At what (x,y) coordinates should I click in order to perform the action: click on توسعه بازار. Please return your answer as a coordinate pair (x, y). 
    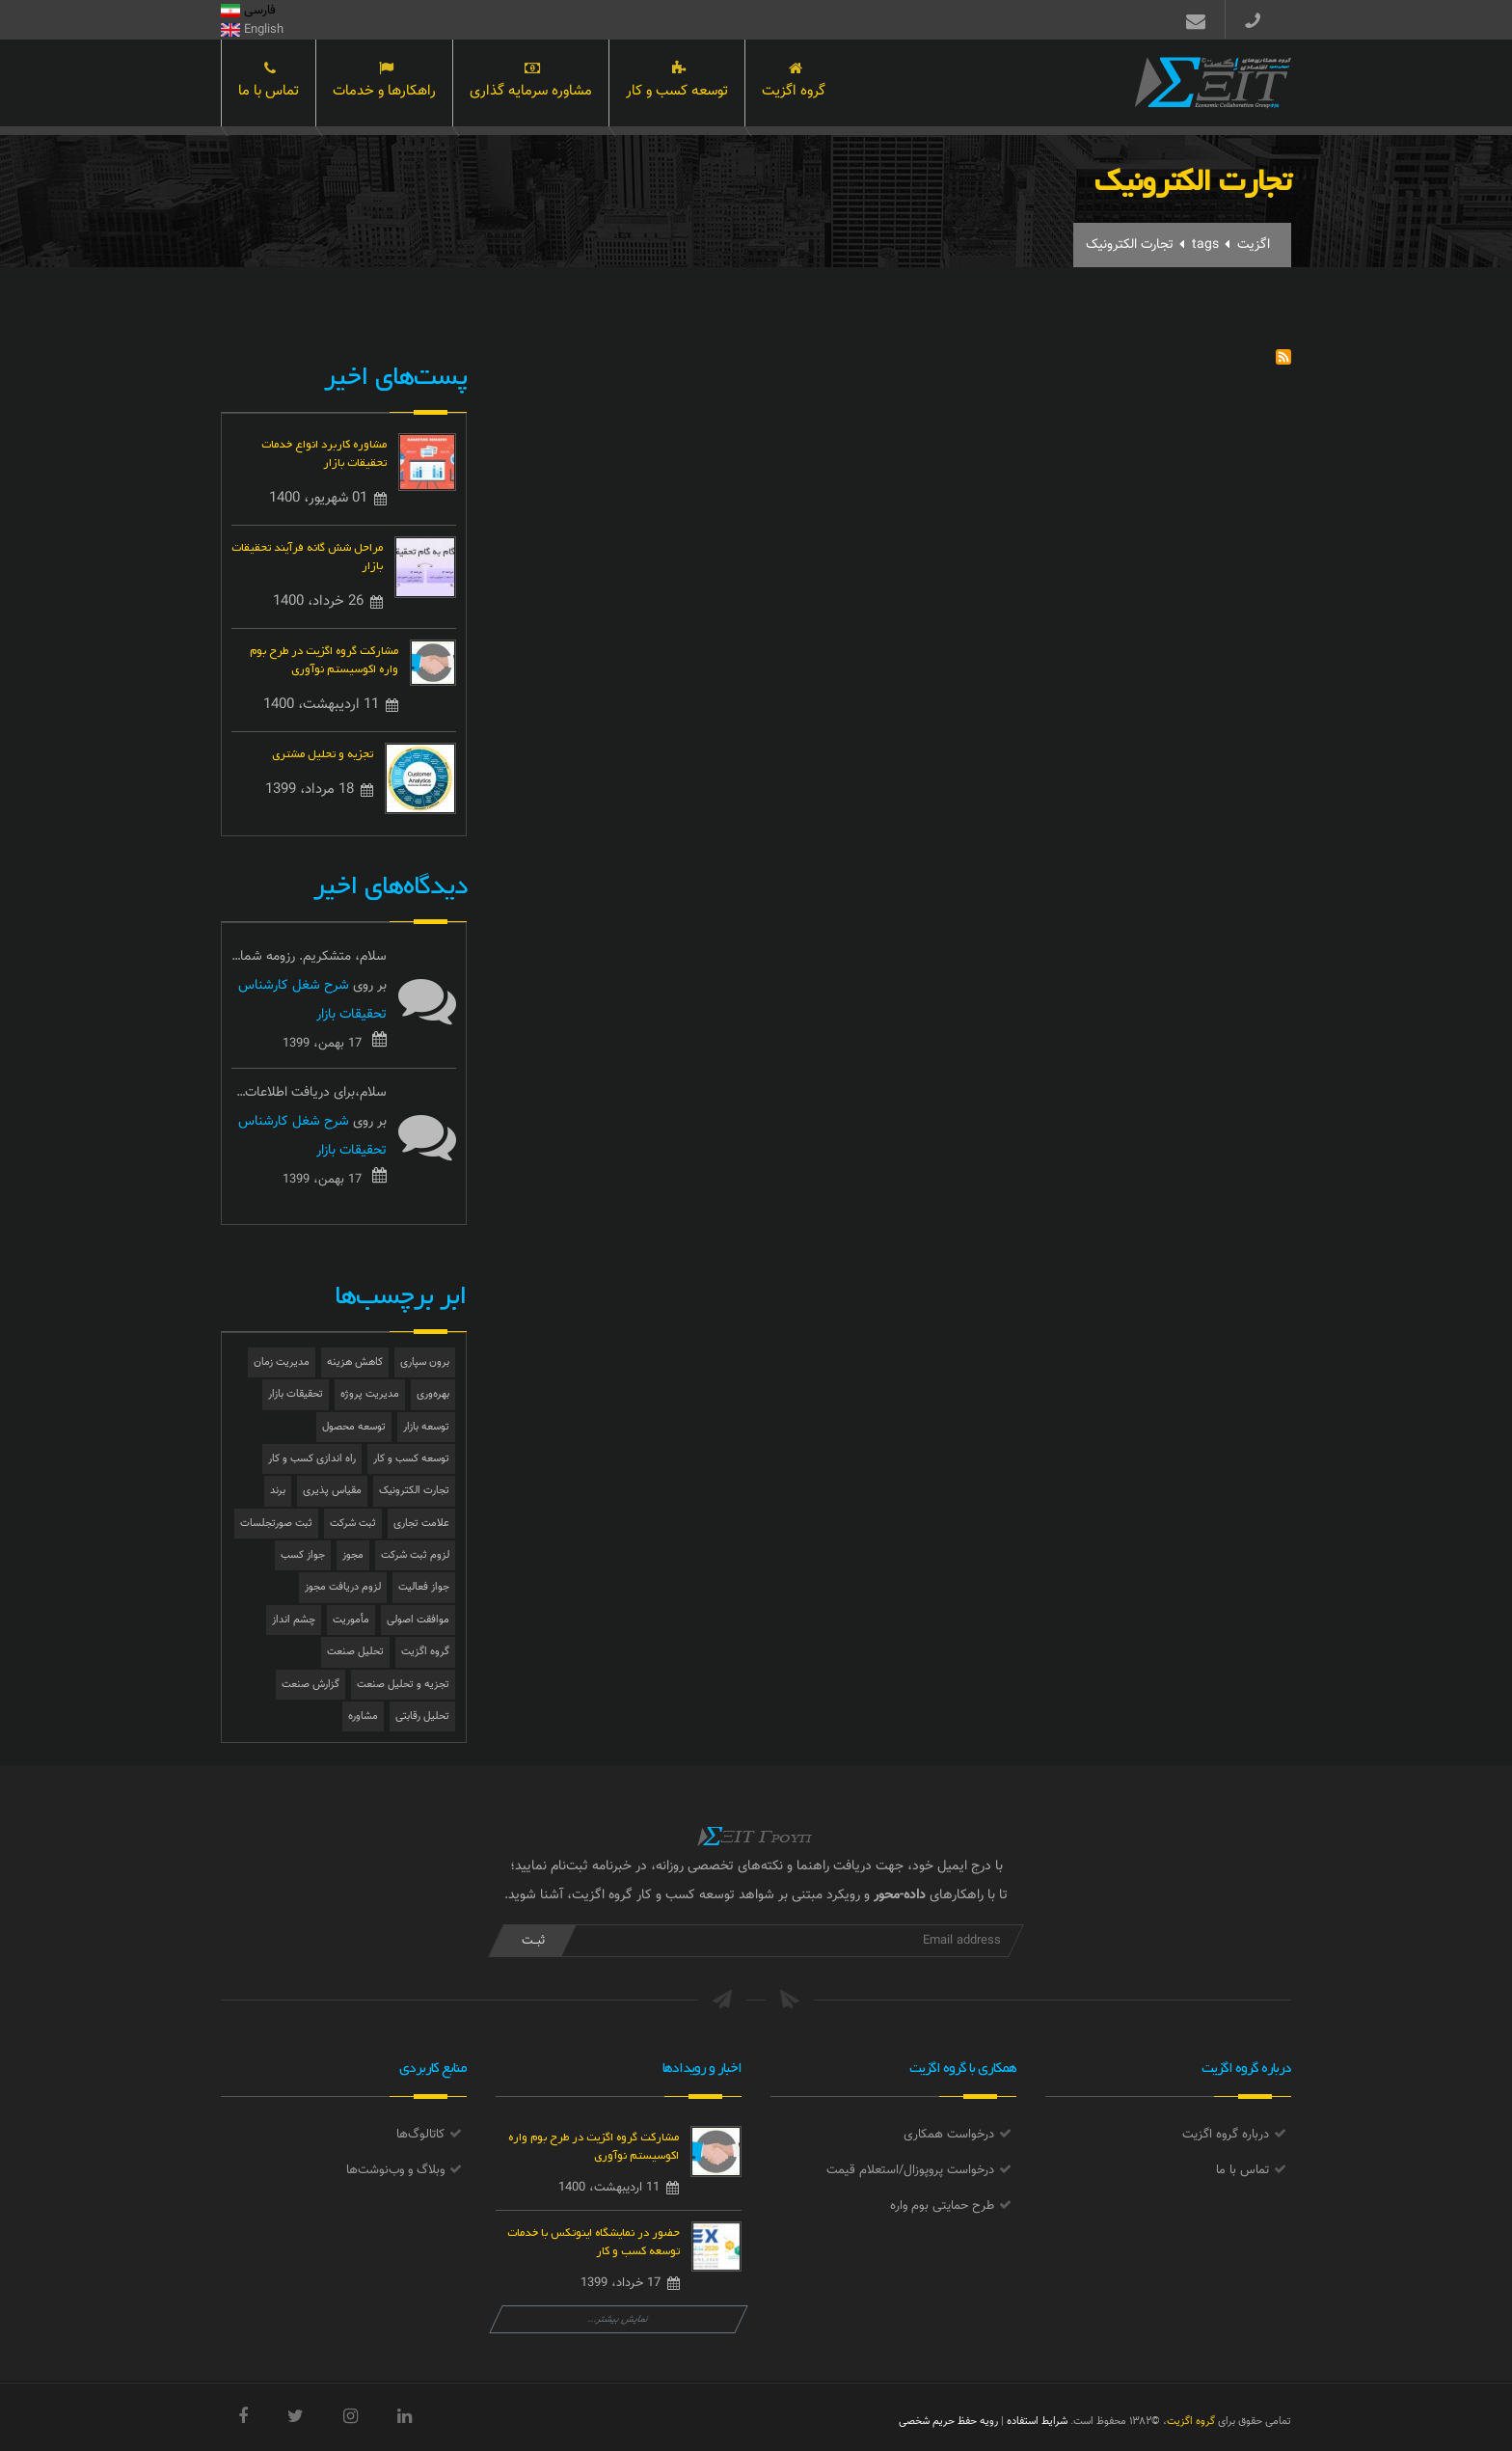
    Looking at the image, I should click on (426, 1427).